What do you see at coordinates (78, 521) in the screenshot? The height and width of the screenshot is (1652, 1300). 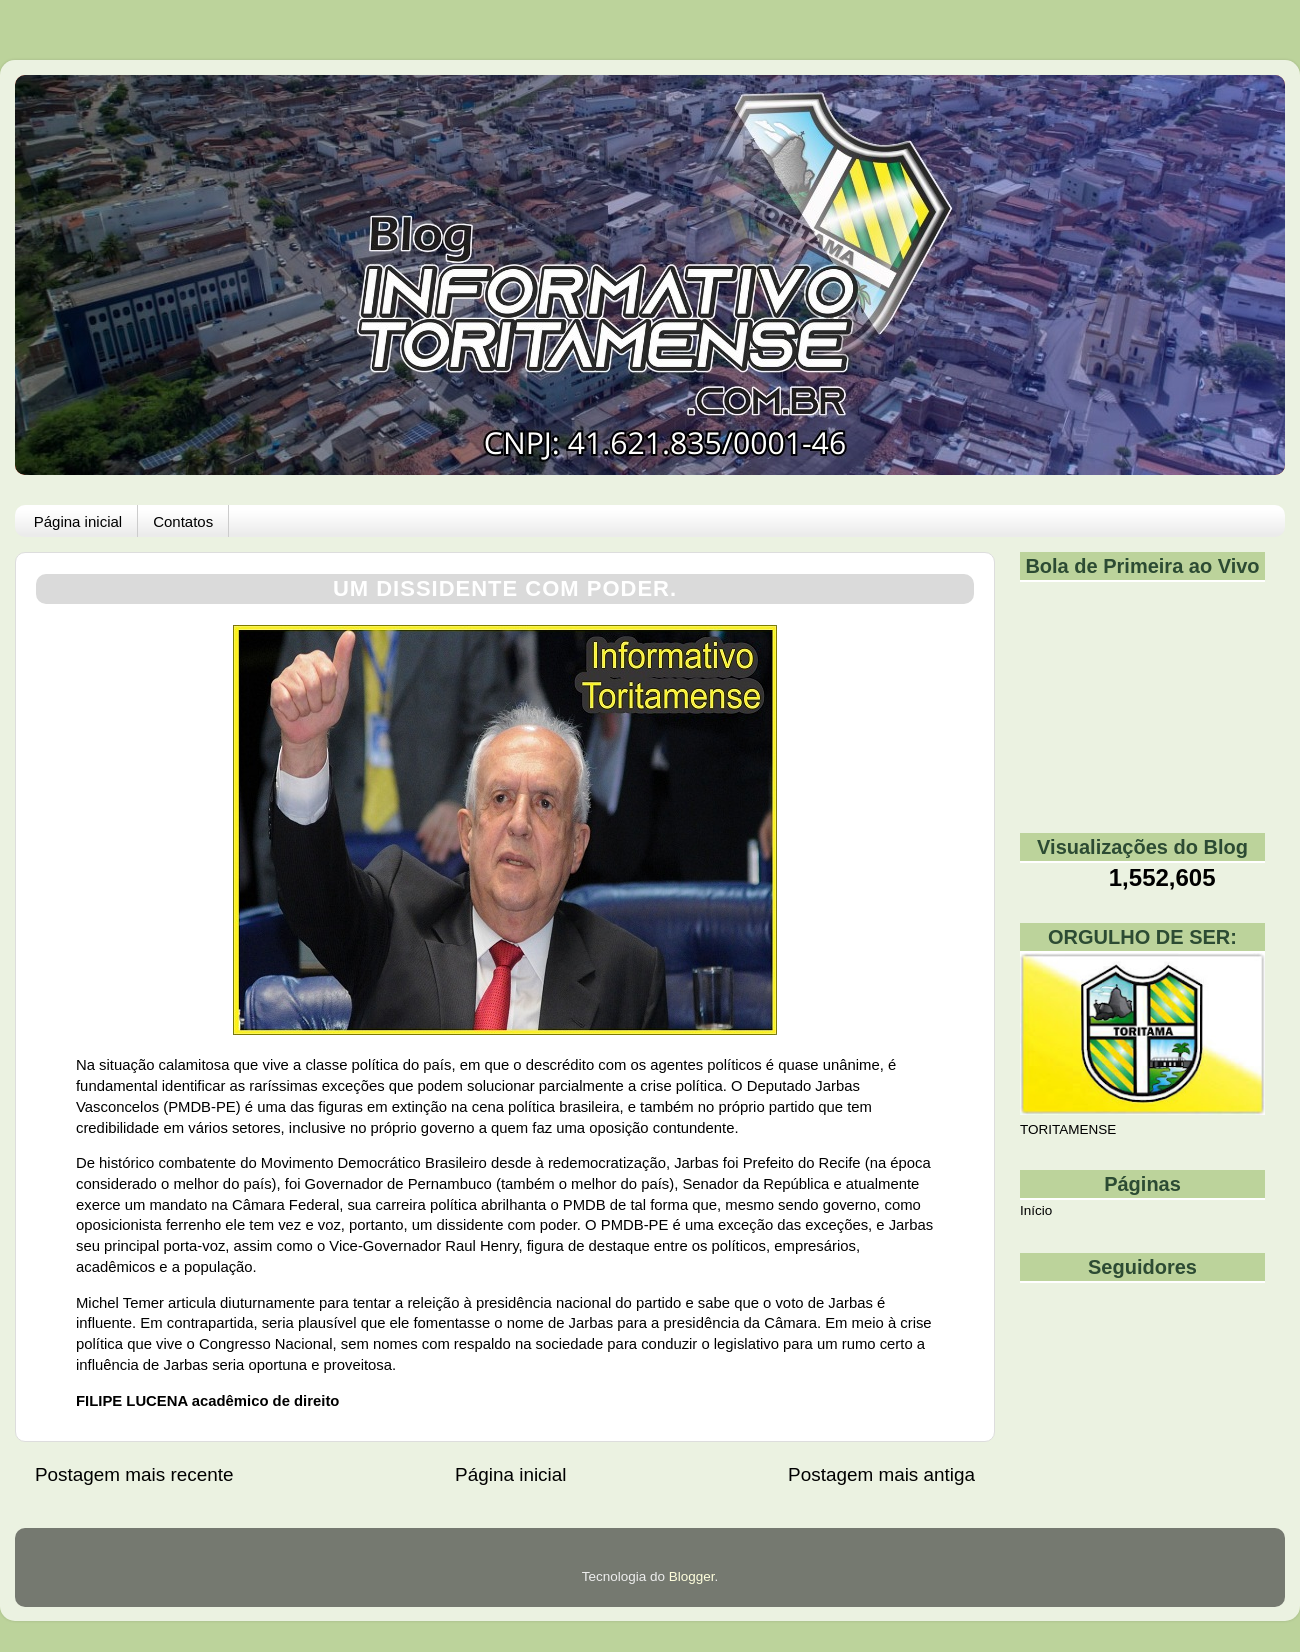 I see `Página inicial` at bounding box center [78, 521].